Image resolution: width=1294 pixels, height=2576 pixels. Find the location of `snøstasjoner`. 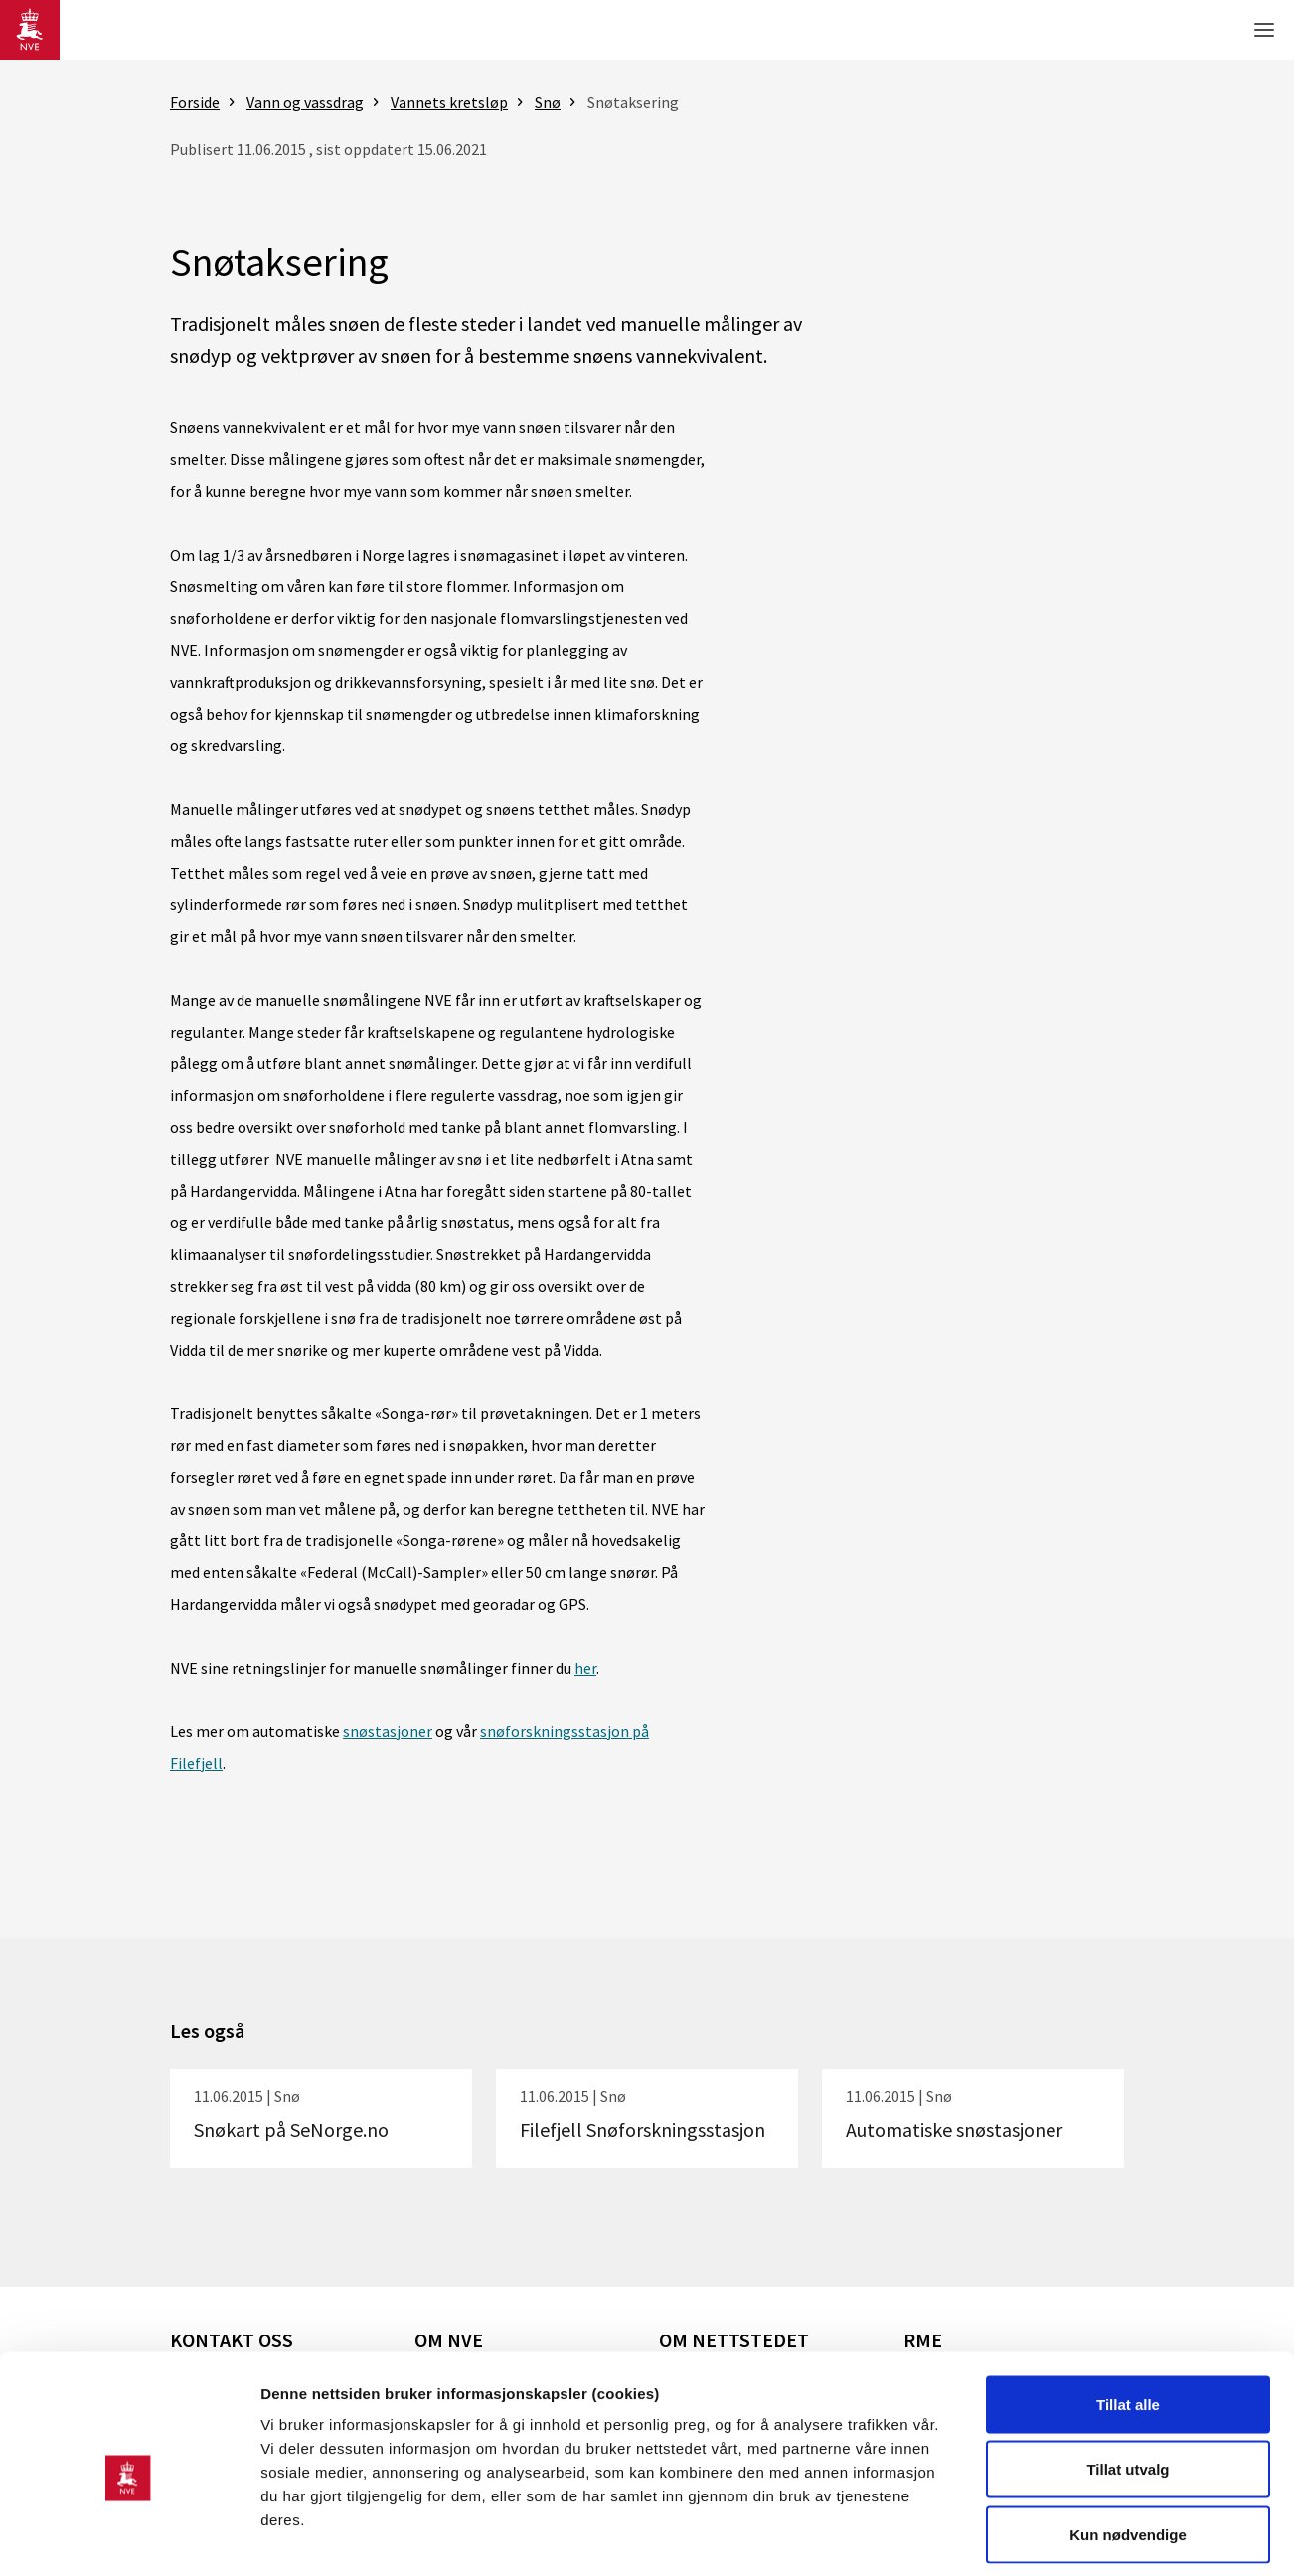

snøstasjoner is located at coordinates (387, 1731).